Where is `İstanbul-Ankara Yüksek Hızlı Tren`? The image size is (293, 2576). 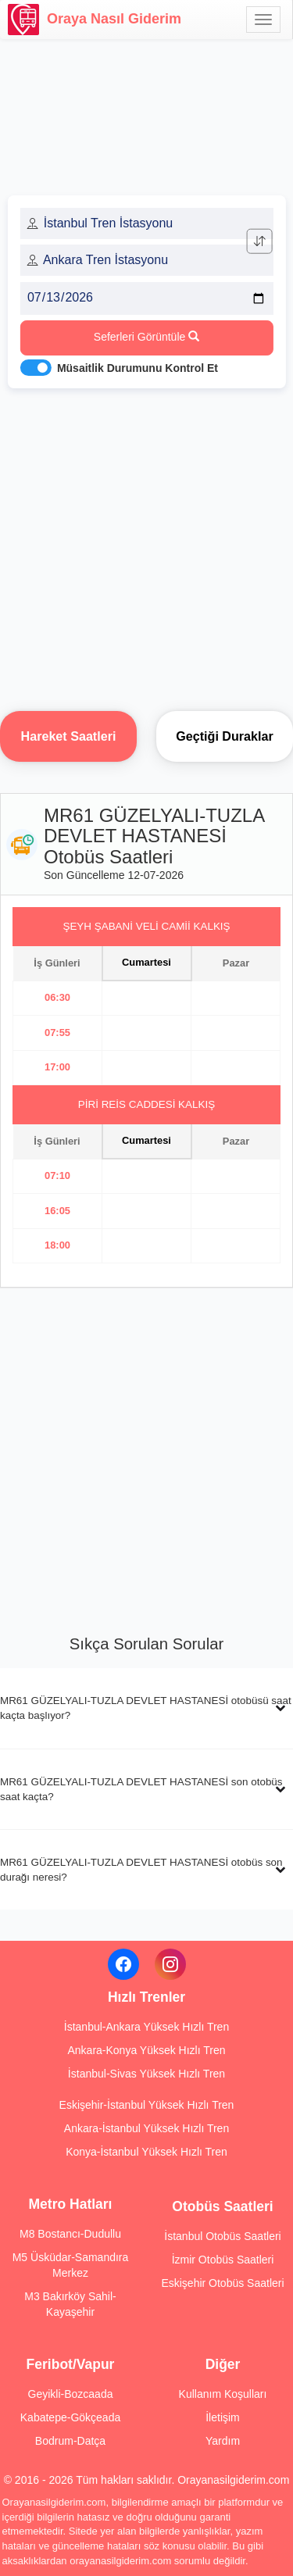
İstanbul-Ankara Yüksek Hızlı Tren is located at coordinates (146, 2026).